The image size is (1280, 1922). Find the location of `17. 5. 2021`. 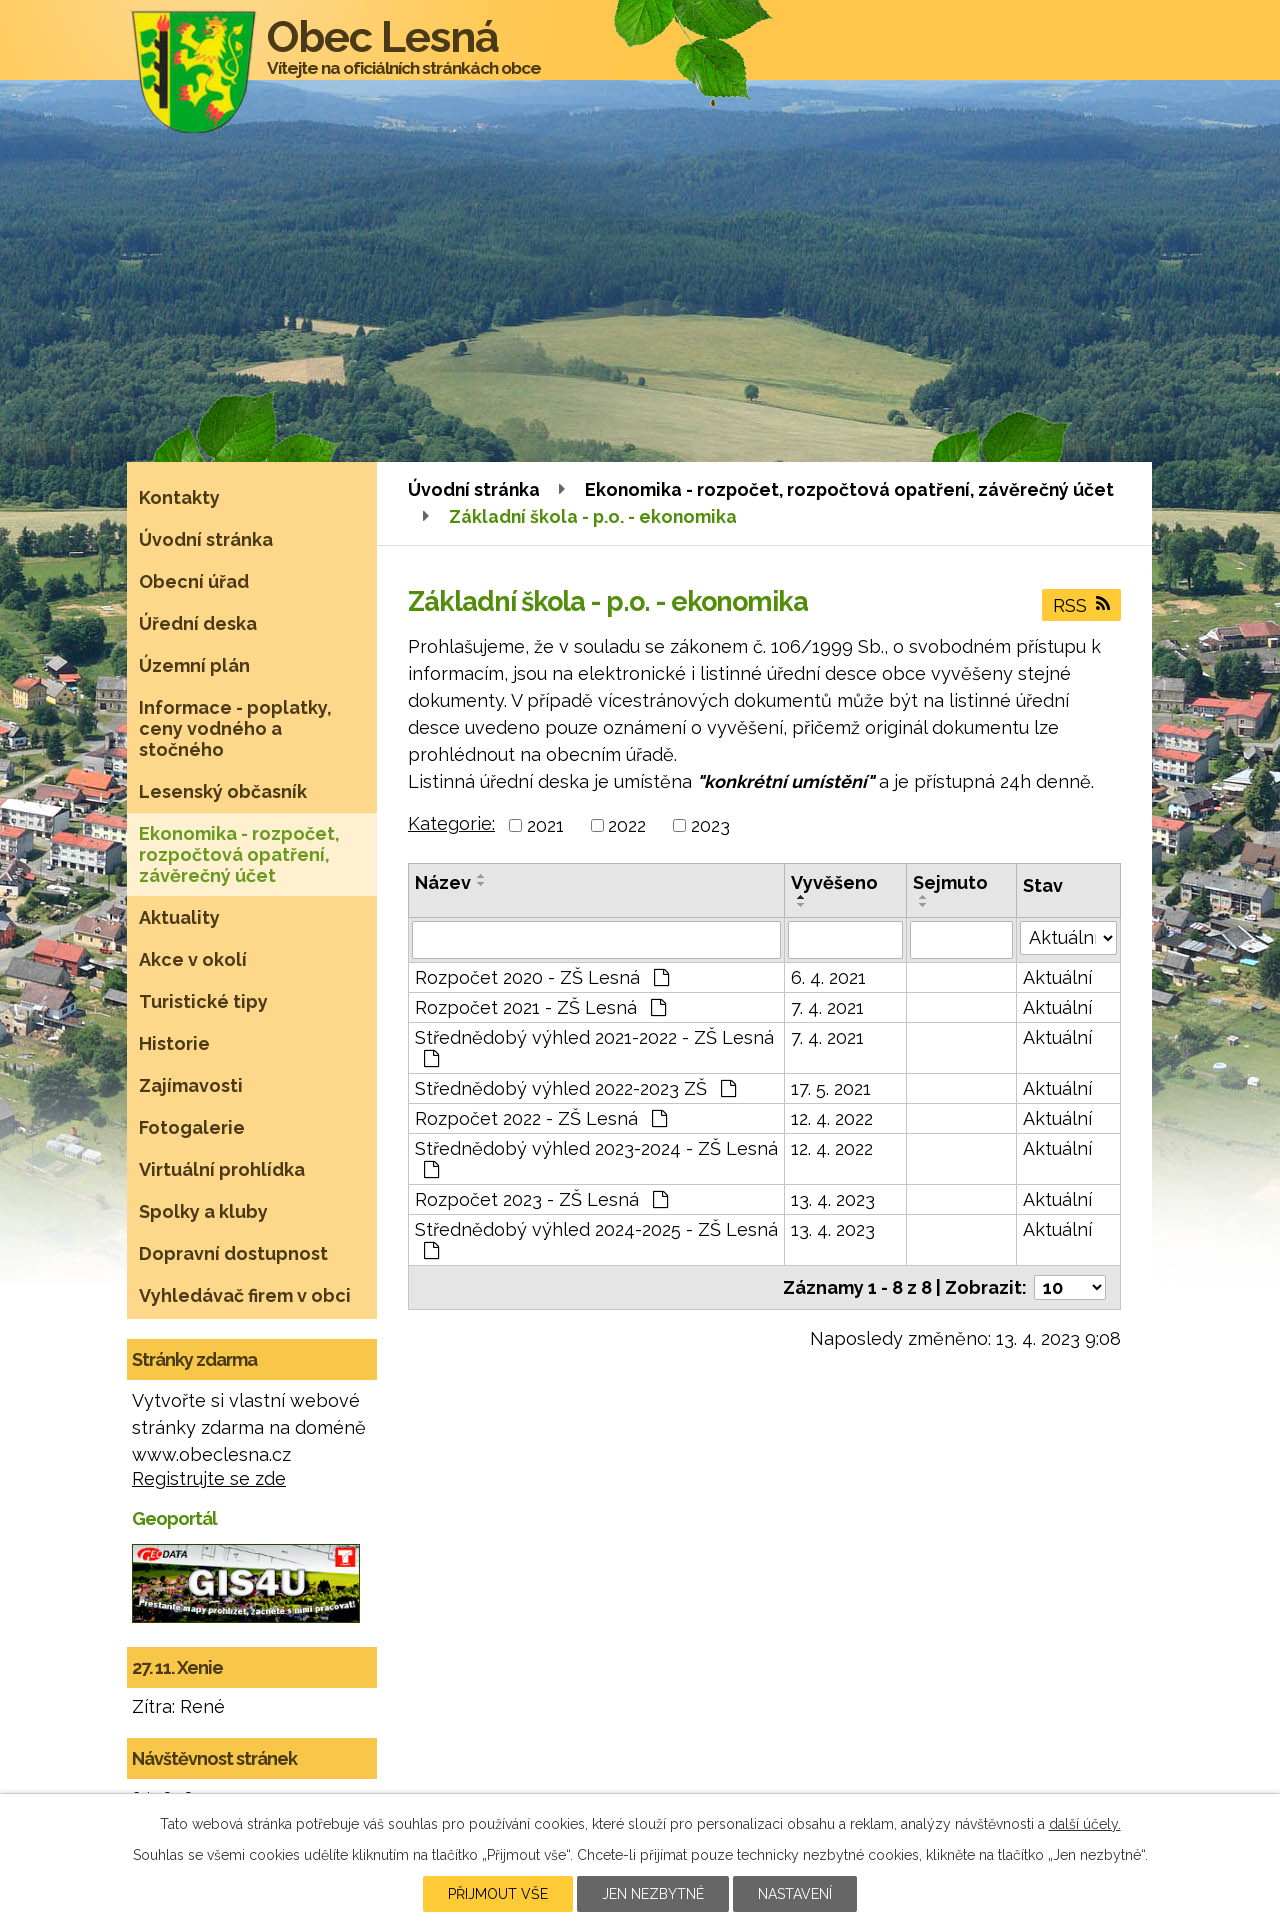

17. 5. 2021 is located at coordinates (831, 1088).